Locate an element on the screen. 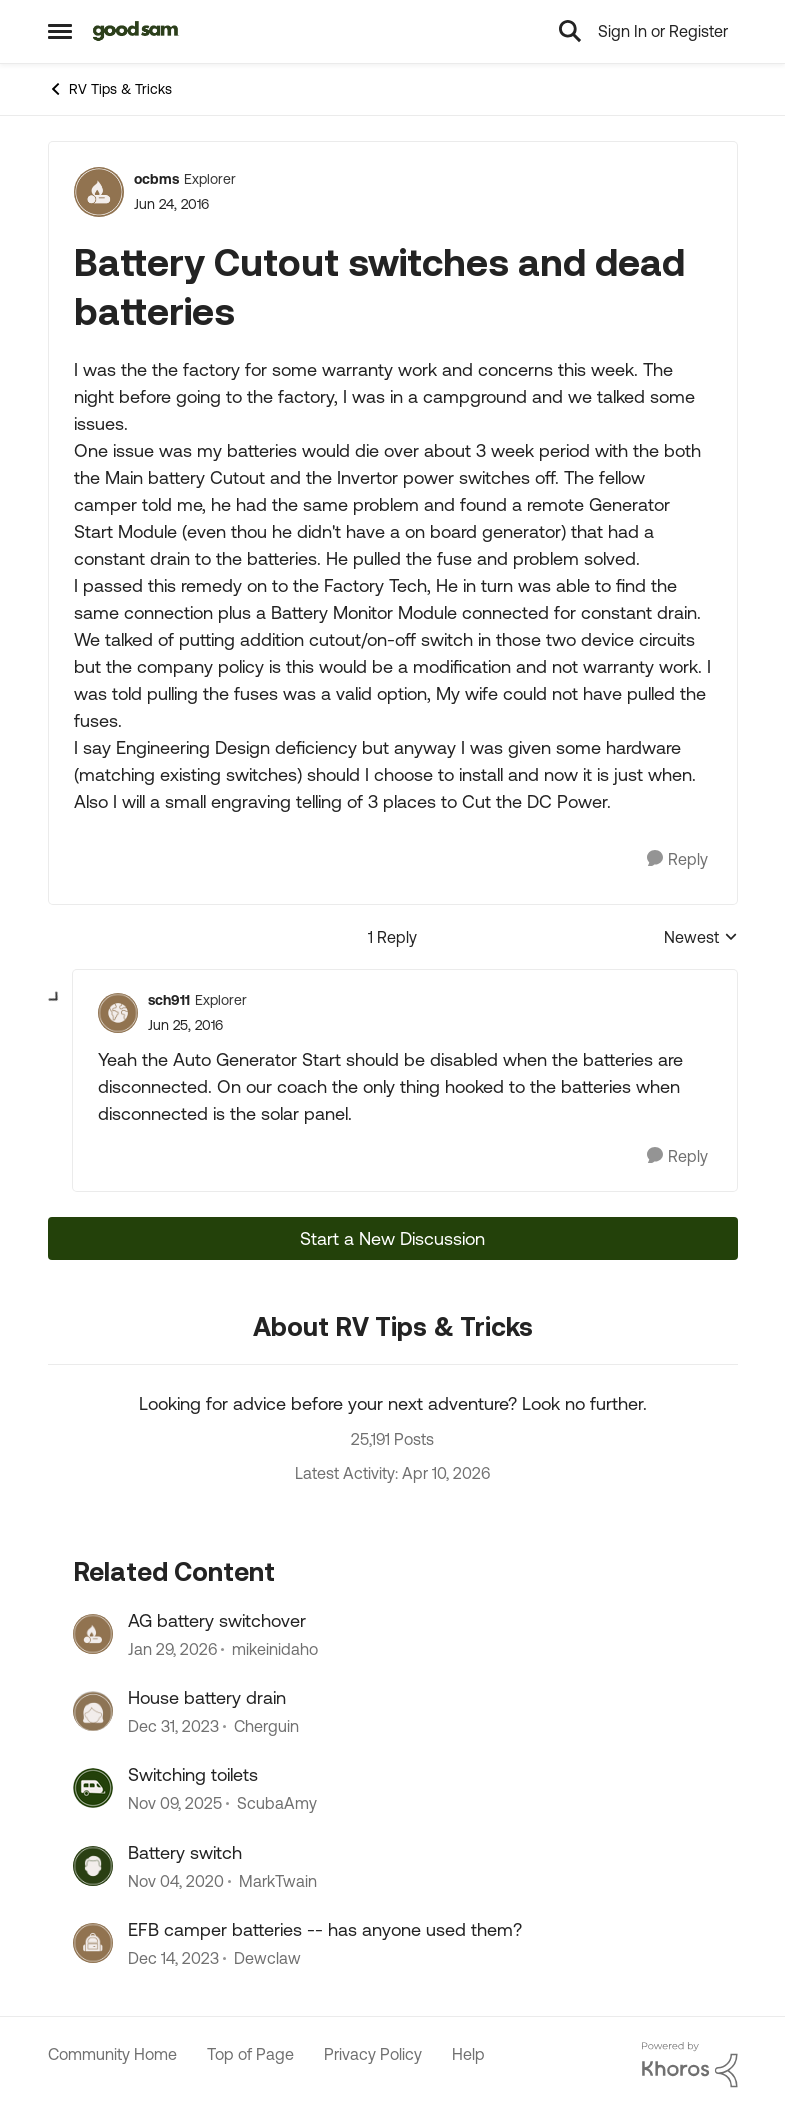  [View Profile: sch911, Rank: Explorer] is located at coordinates (118, 1013).